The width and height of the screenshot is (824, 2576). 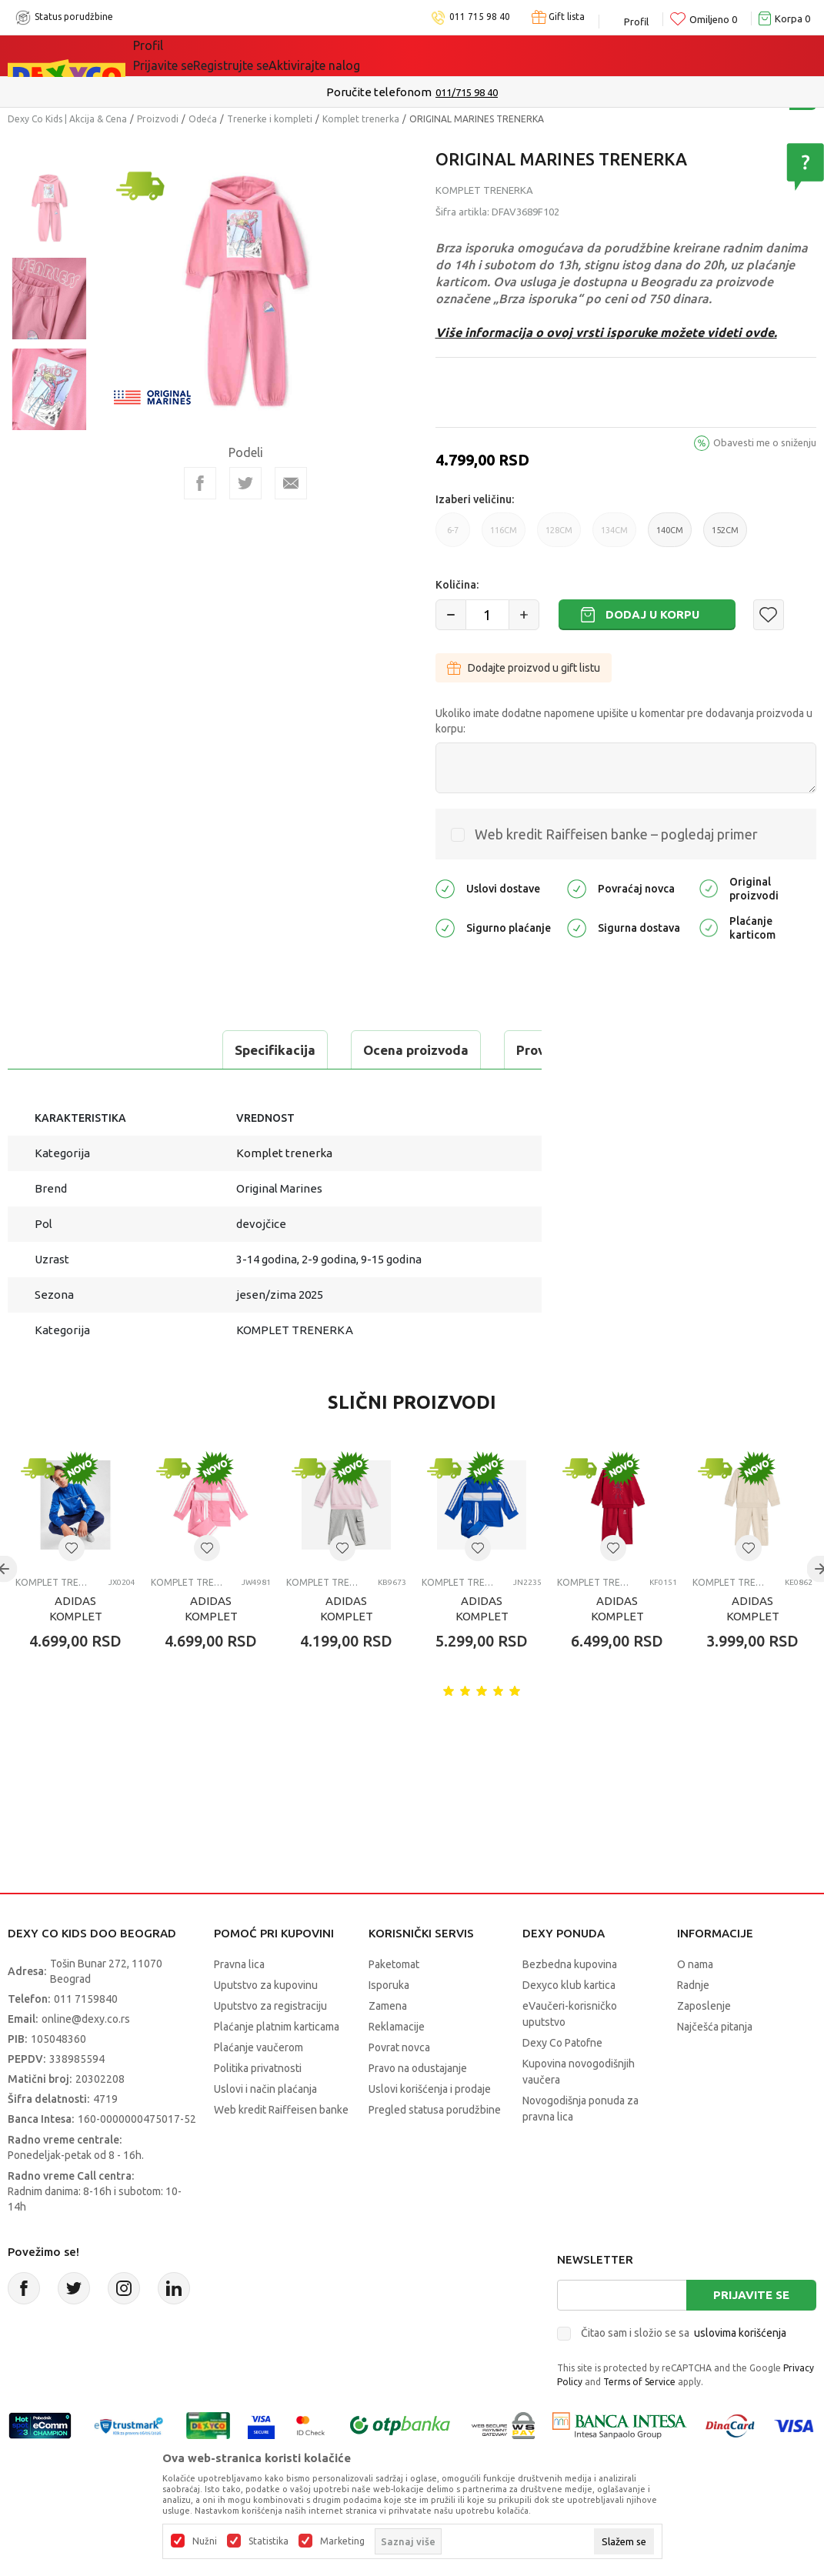 What do you see at coordinates (558, 536) in the screenshot?
I see `128CM [button]` at bounding box center [558, 536].